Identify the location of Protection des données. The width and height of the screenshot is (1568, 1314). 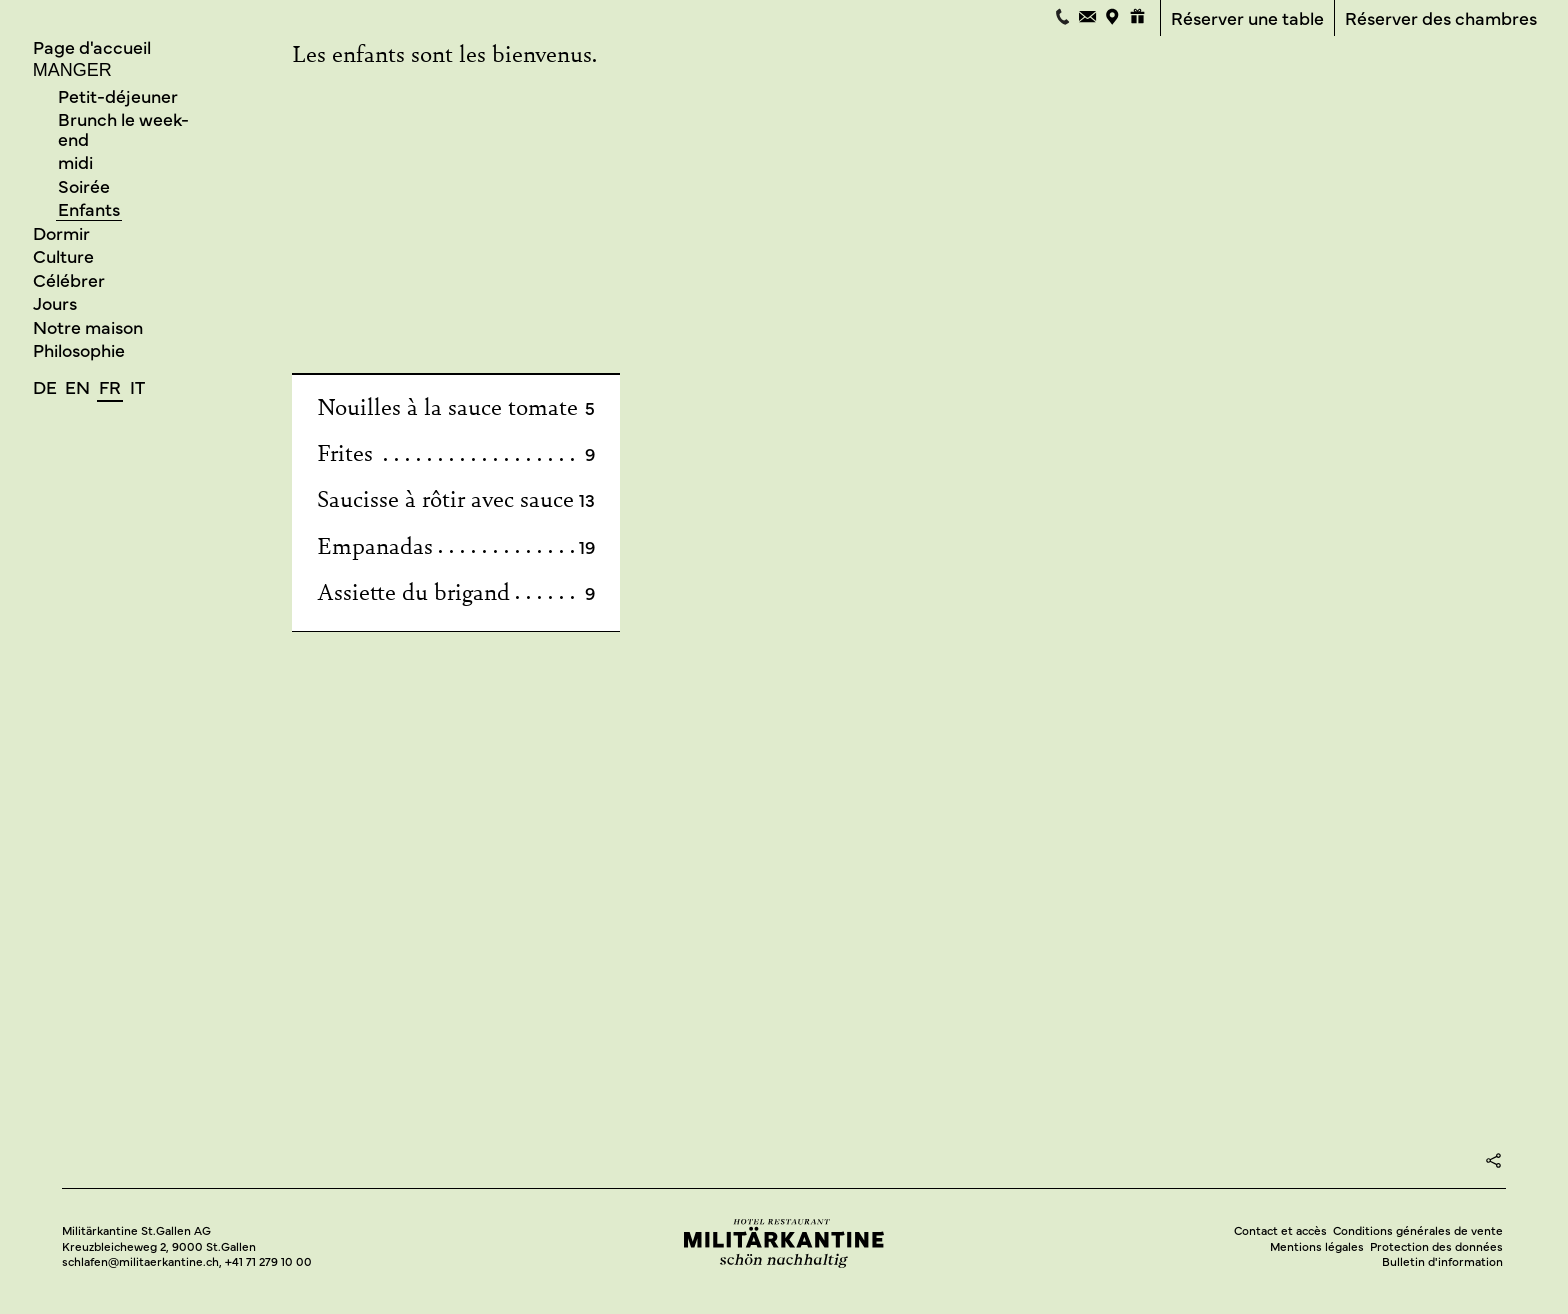
(1436, 1246).